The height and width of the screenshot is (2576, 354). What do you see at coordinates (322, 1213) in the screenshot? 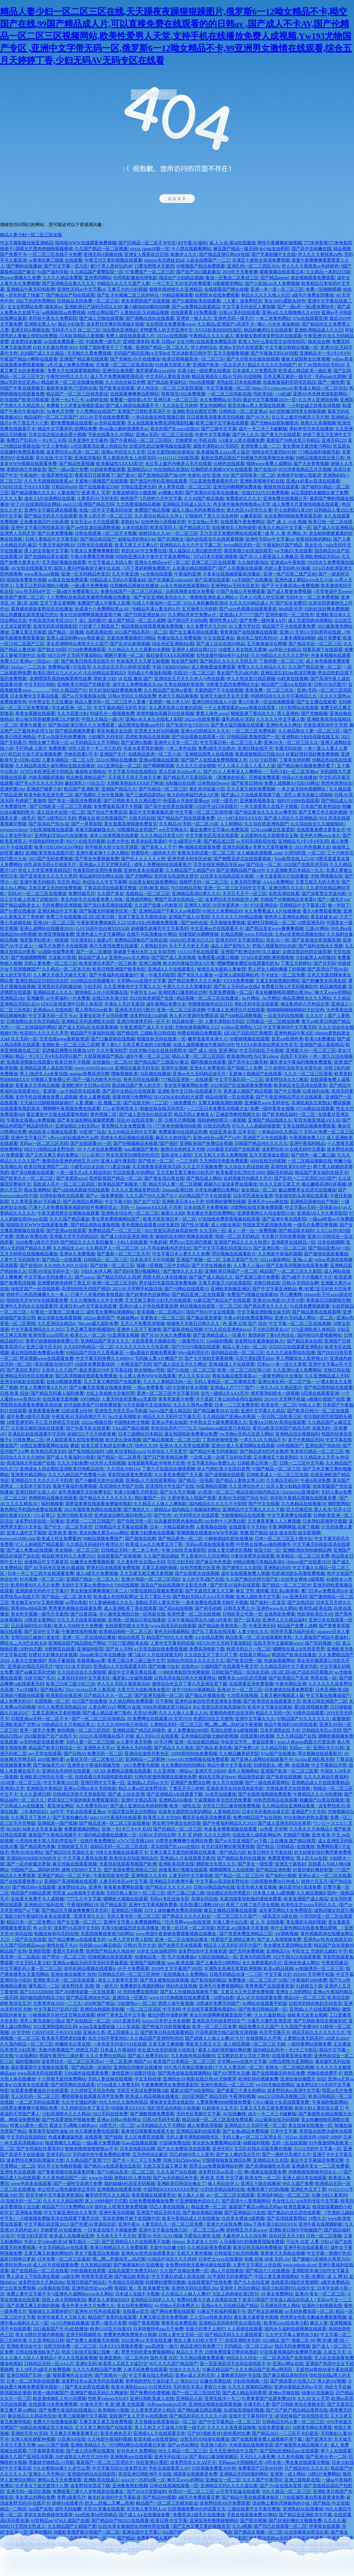
I see `亚洲成AⅤ人片久青草影院` at bounding box center [322, 1213].